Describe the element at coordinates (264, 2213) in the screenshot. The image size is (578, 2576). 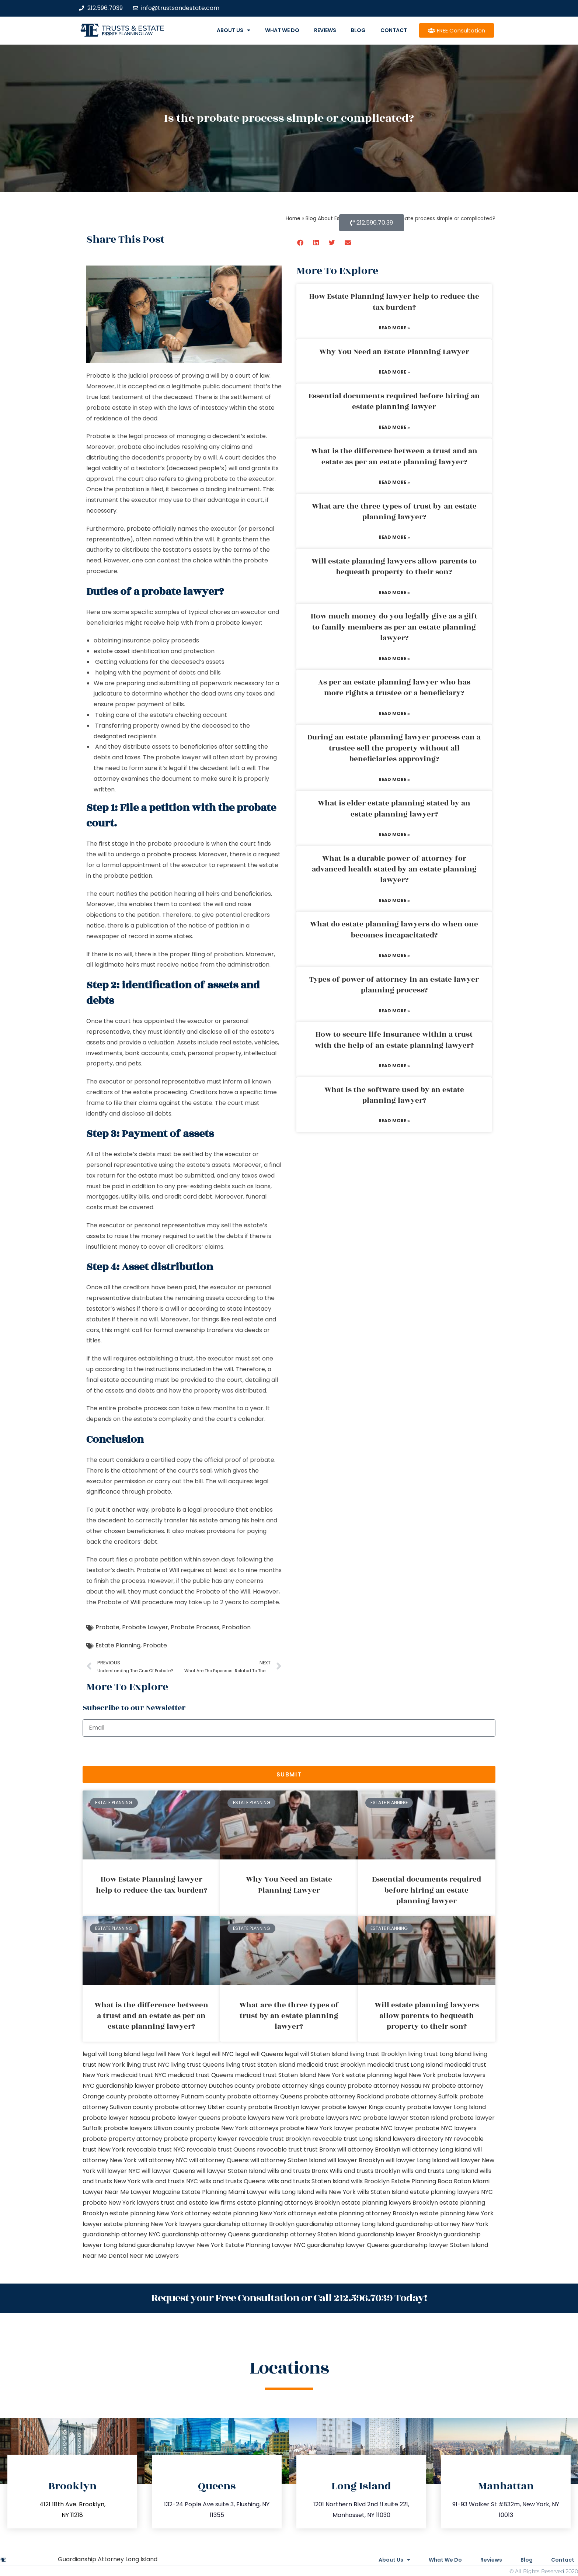
I see `estate planning New York attorneys` at that location.